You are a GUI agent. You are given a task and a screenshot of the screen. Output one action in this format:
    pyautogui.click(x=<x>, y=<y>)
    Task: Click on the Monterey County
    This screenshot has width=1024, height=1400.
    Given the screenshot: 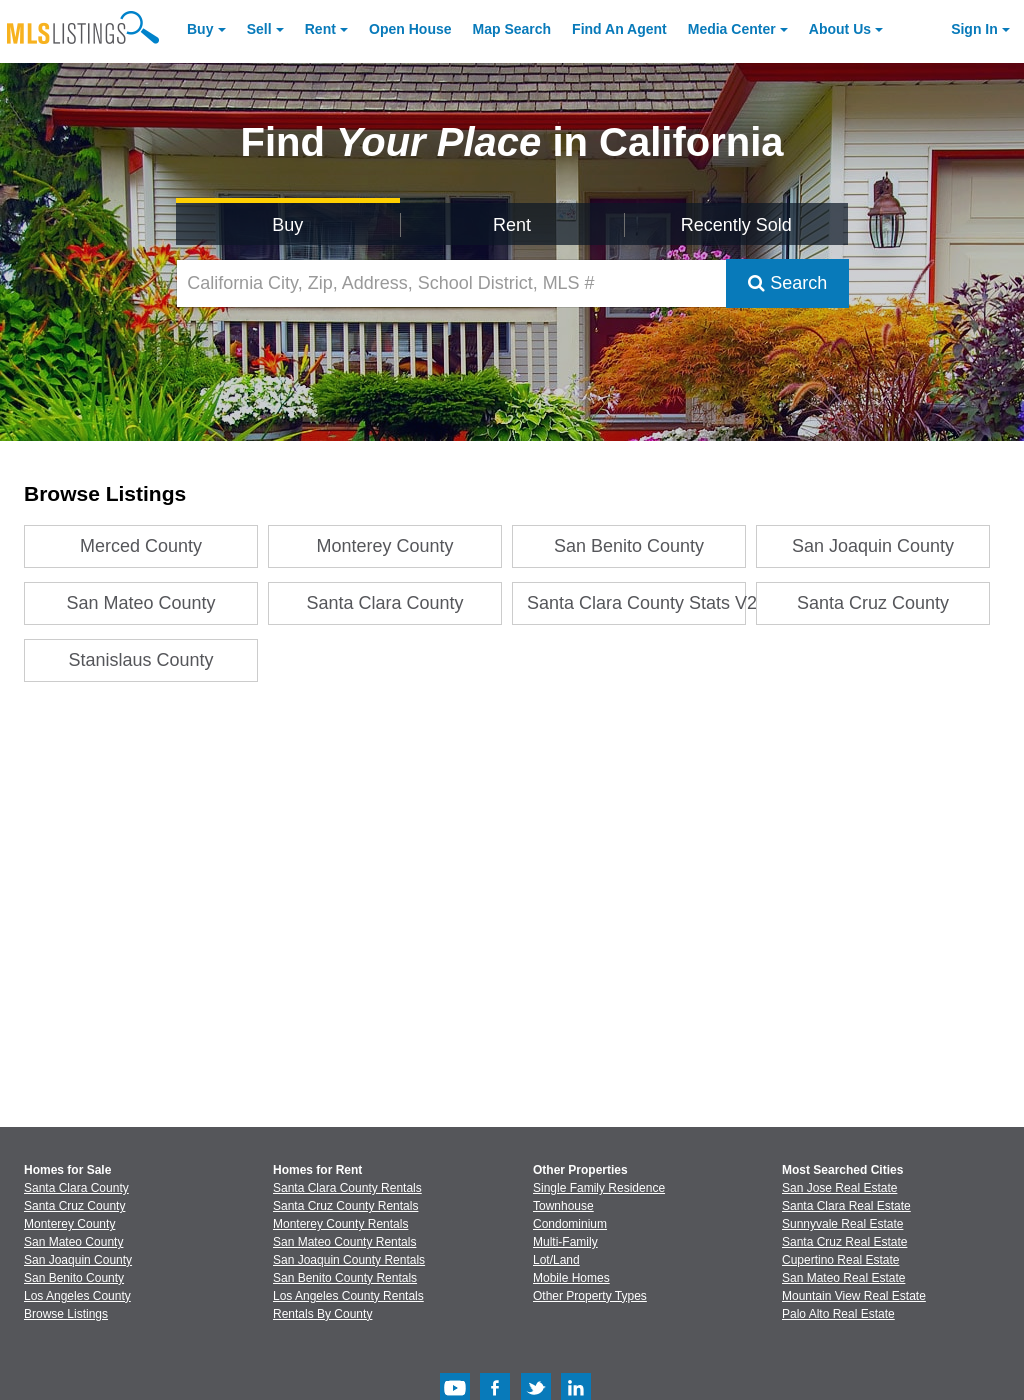 What is the action you would take?
    pyautogui.click(x=385, y=546)
    